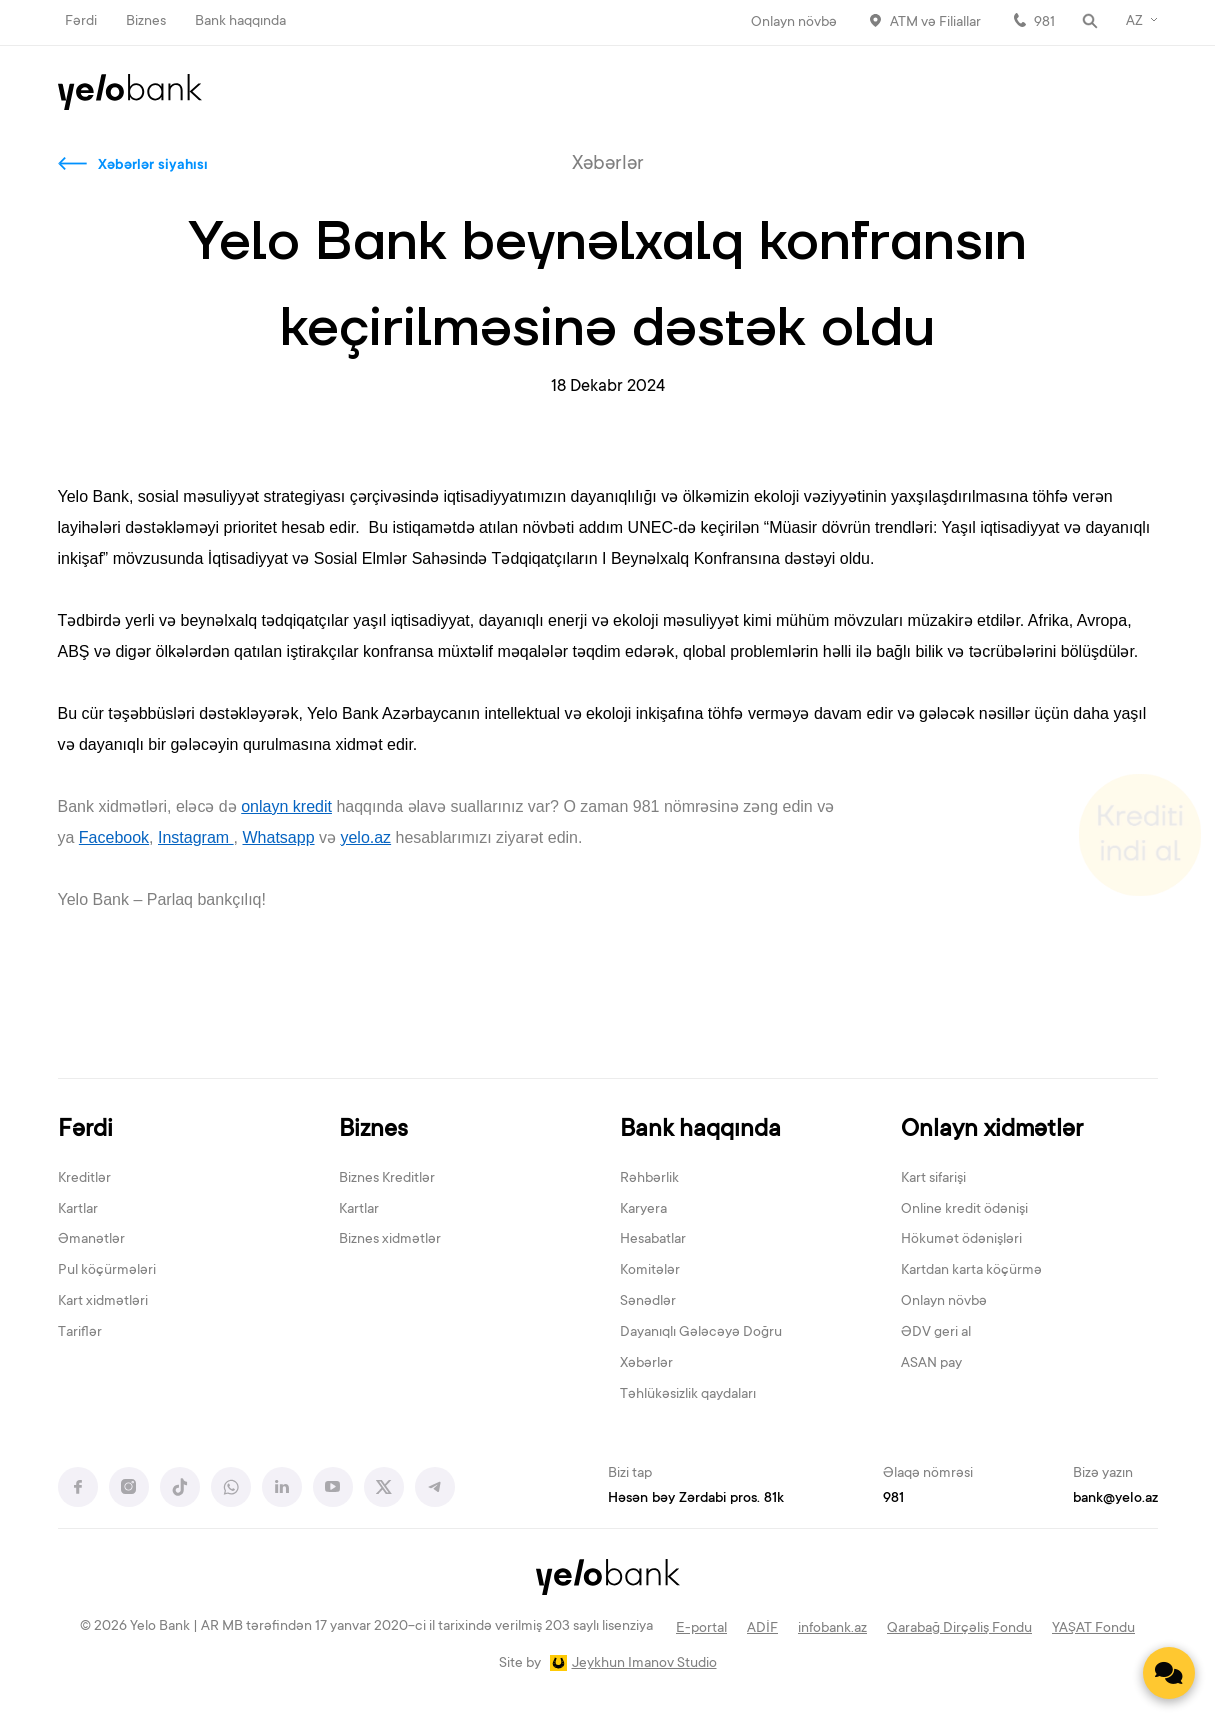  What do you see at coordinates (646, 1364) in the screenshot?
I see `Xəbərlər` at bounding box center [646, 1364].